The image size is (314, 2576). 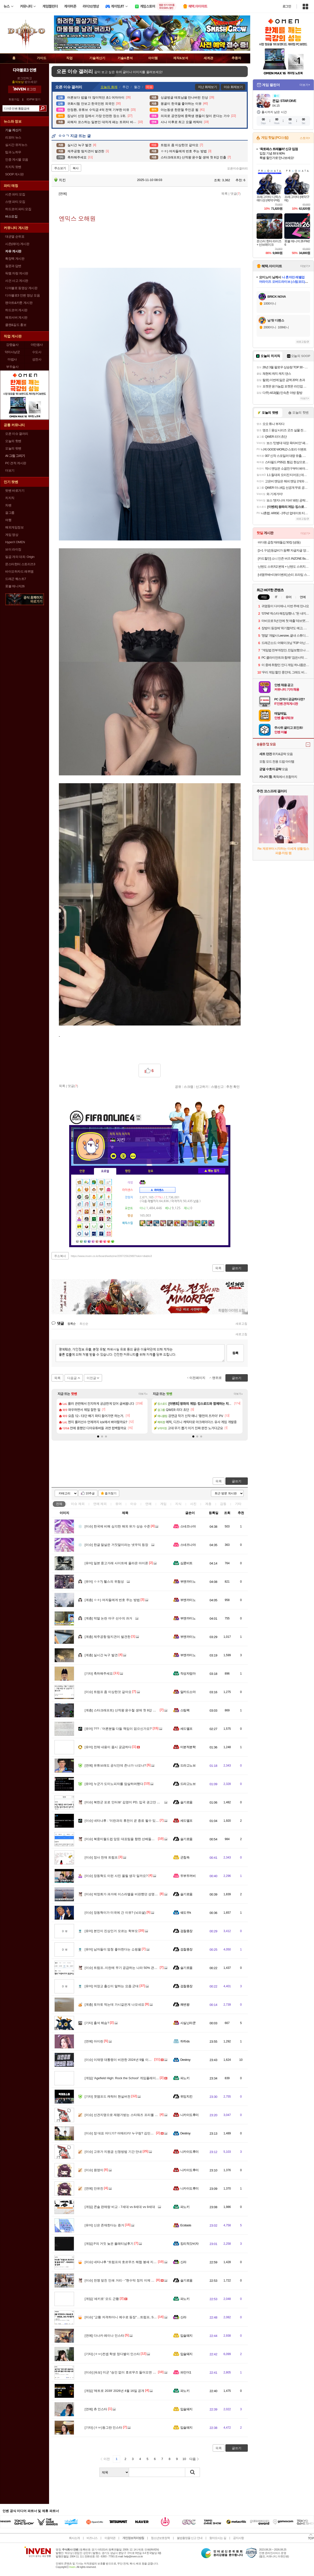 What do you see at coordinates (233, 1086) in the screenshot?
I see `추천 확인` at bounding box center [233, 1086].